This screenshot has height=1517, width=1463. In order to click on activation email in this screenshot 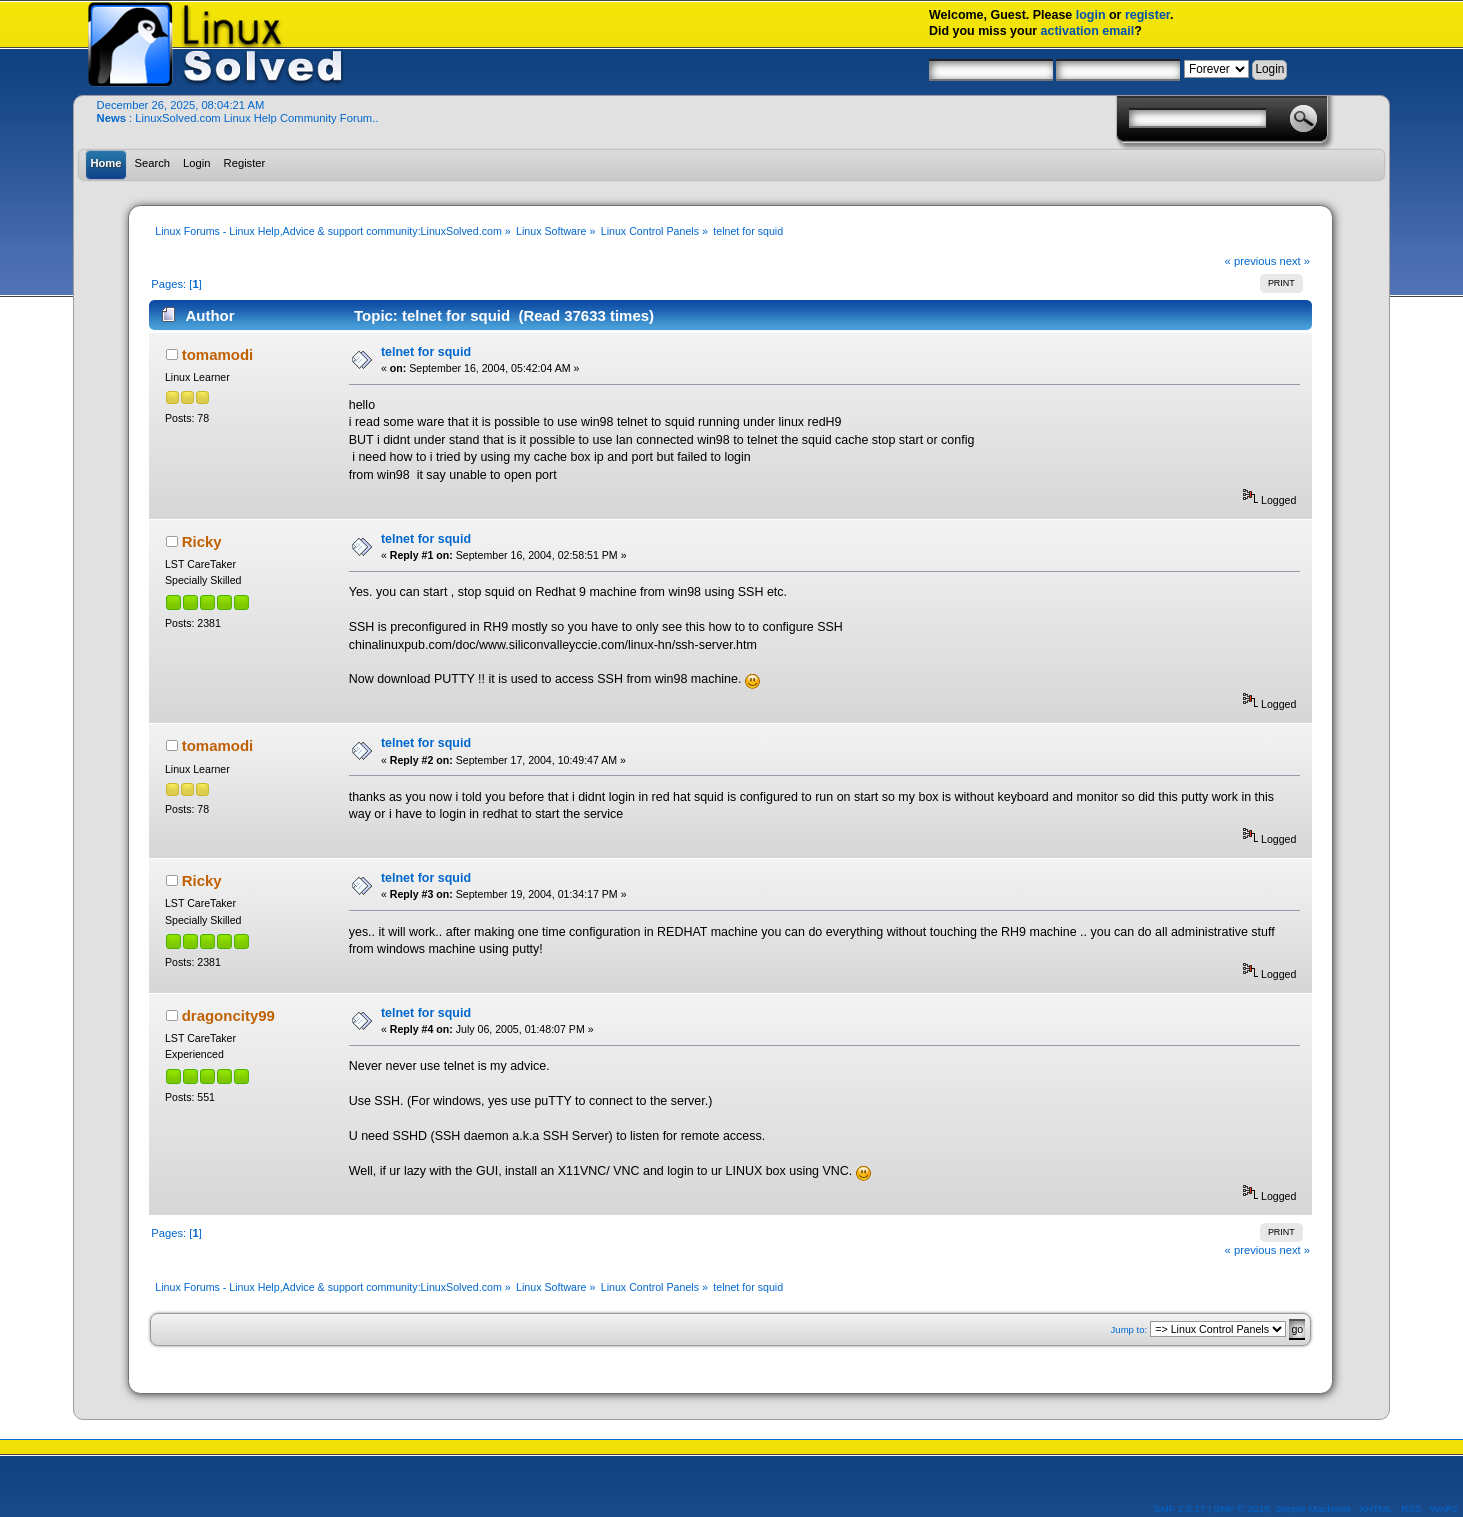, I will do `click(1088, 31)`.